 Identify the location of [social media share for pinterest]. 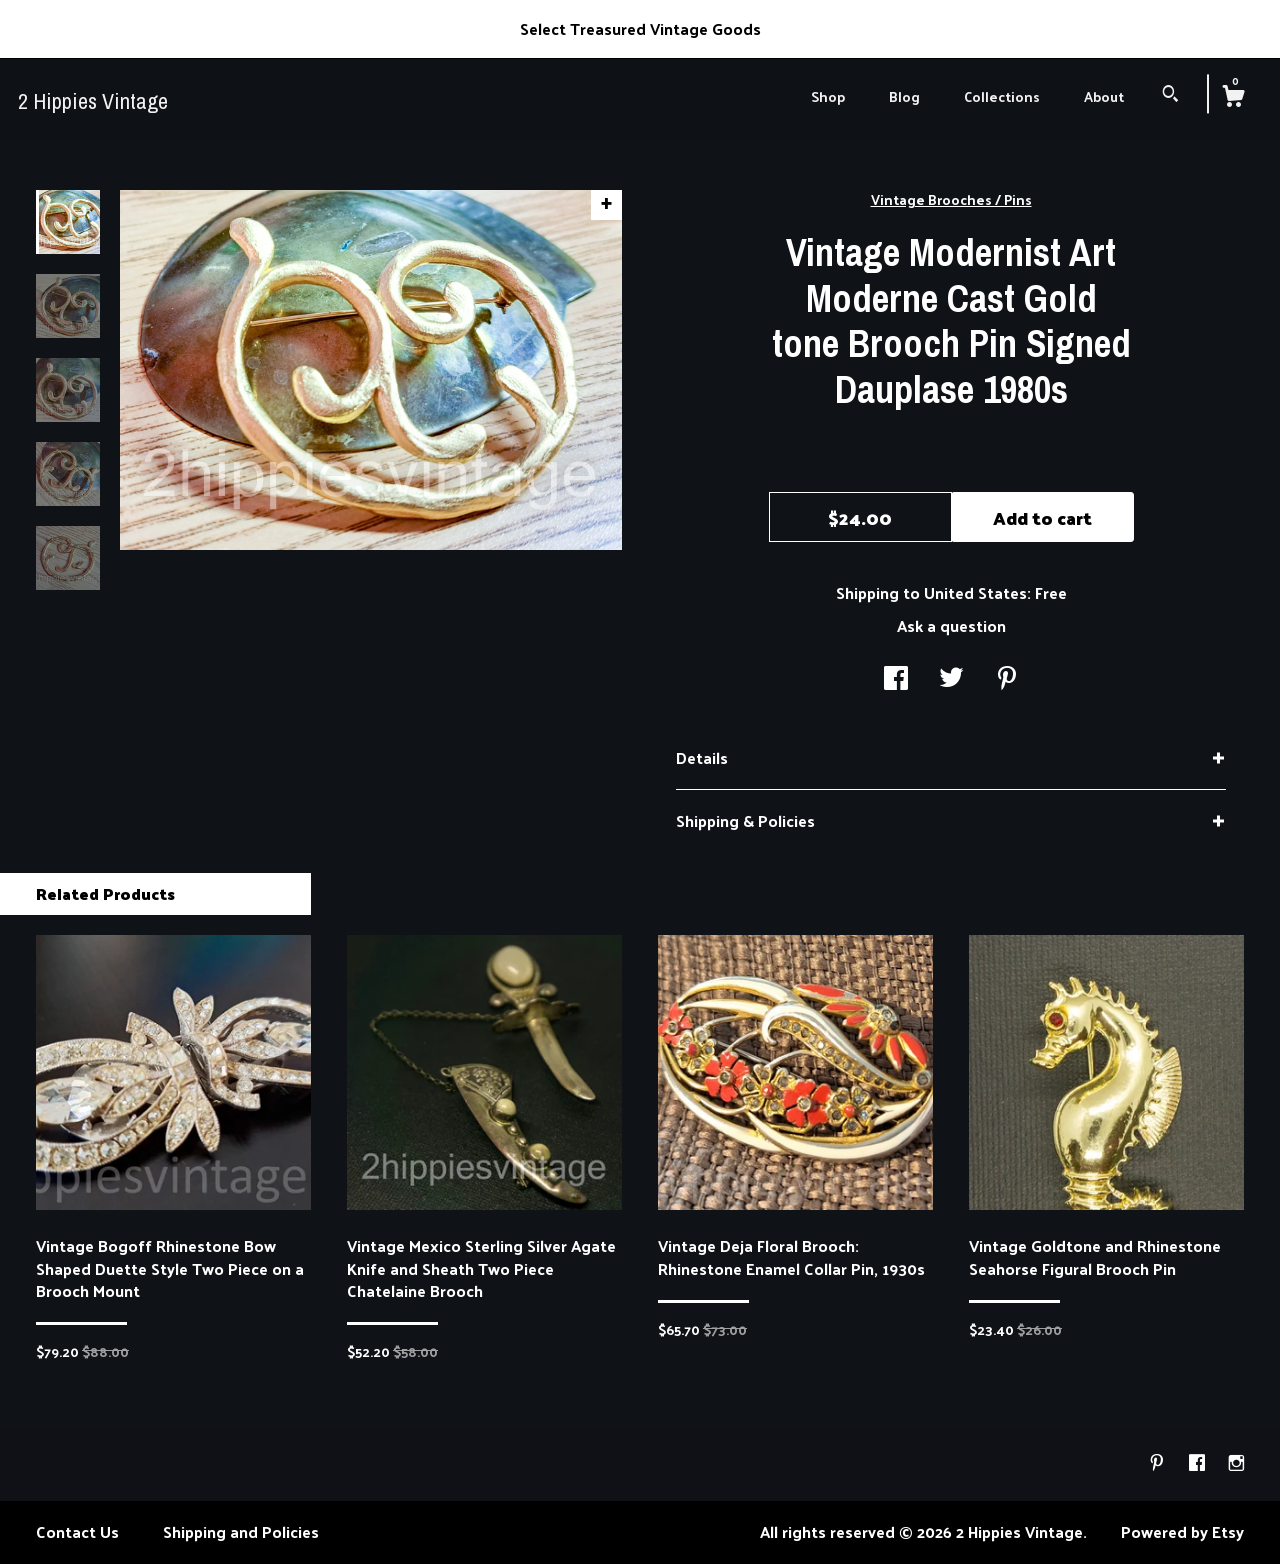
(1007, 679).